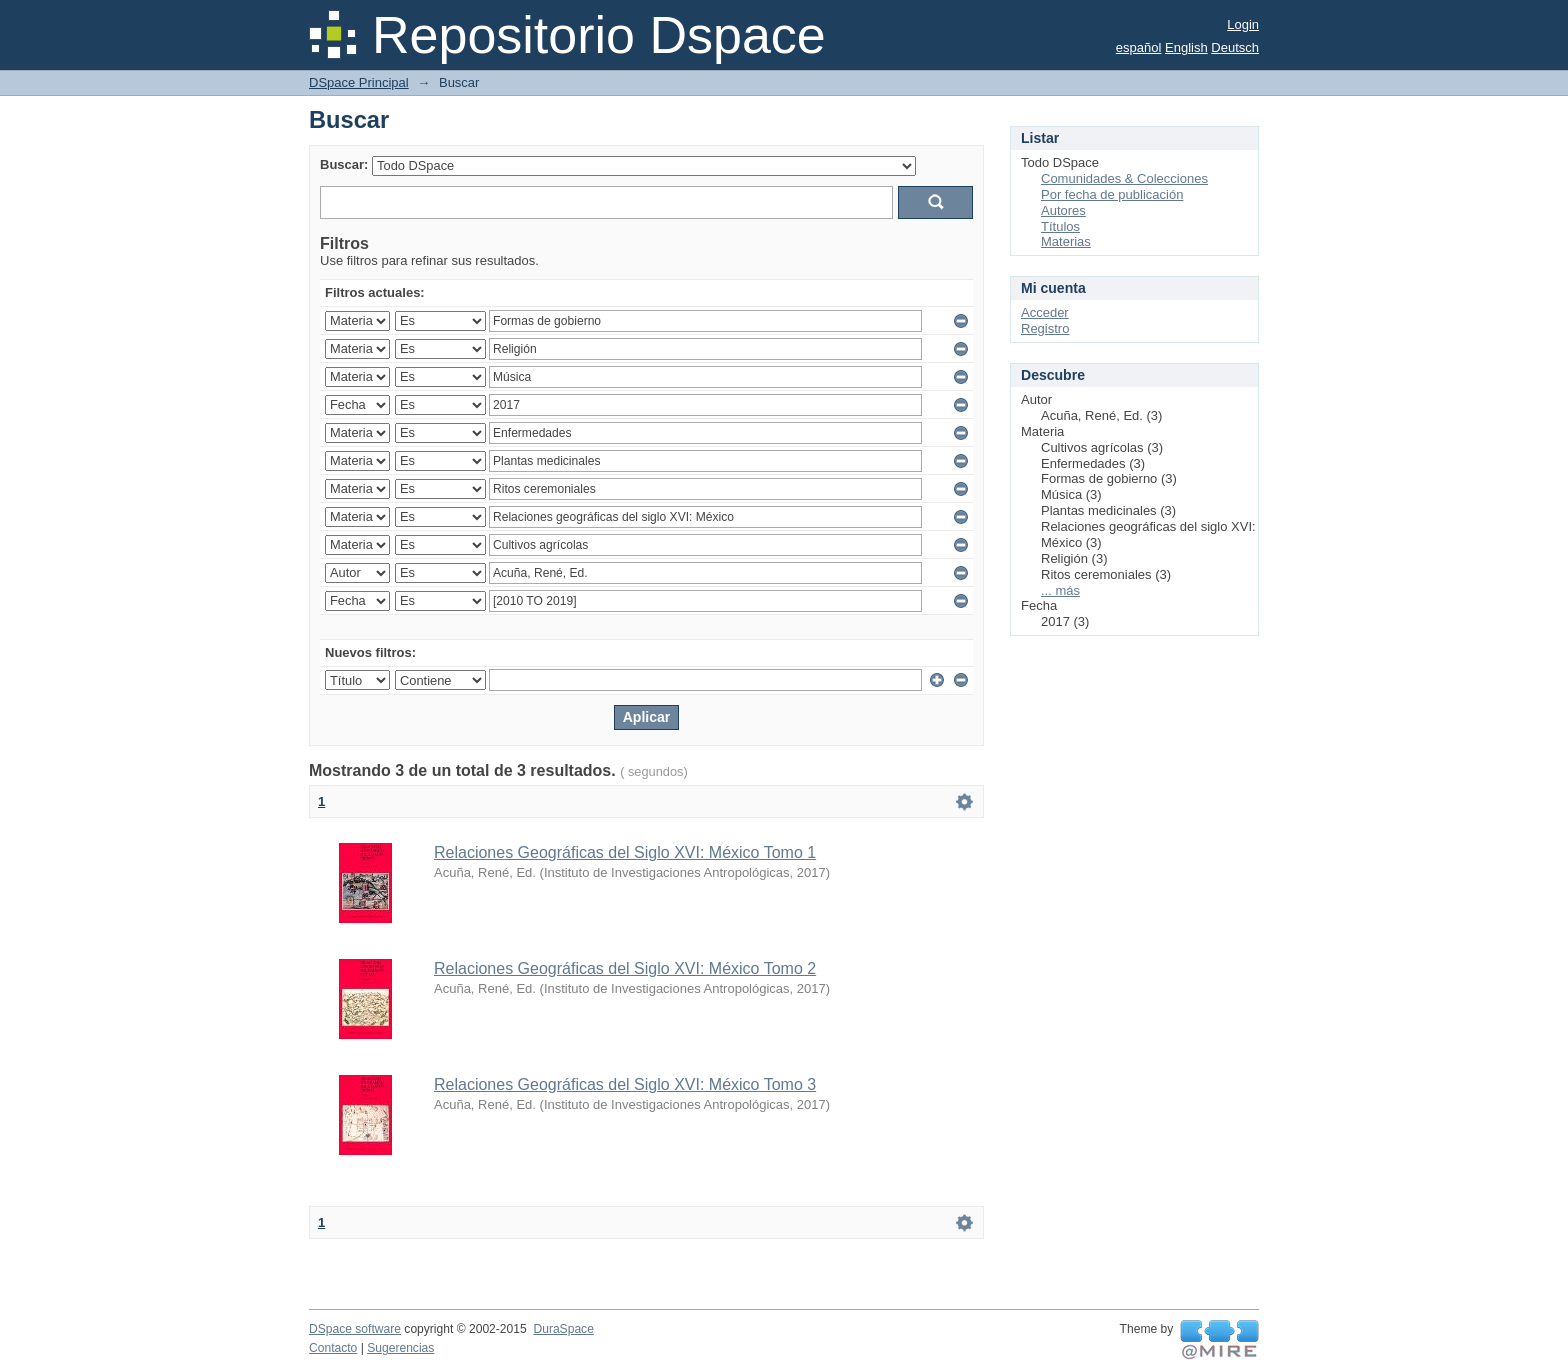 Image resolution: width=1568 pixels, height=1360 pixels. I want to click on Títulos, so click(1060, 226).